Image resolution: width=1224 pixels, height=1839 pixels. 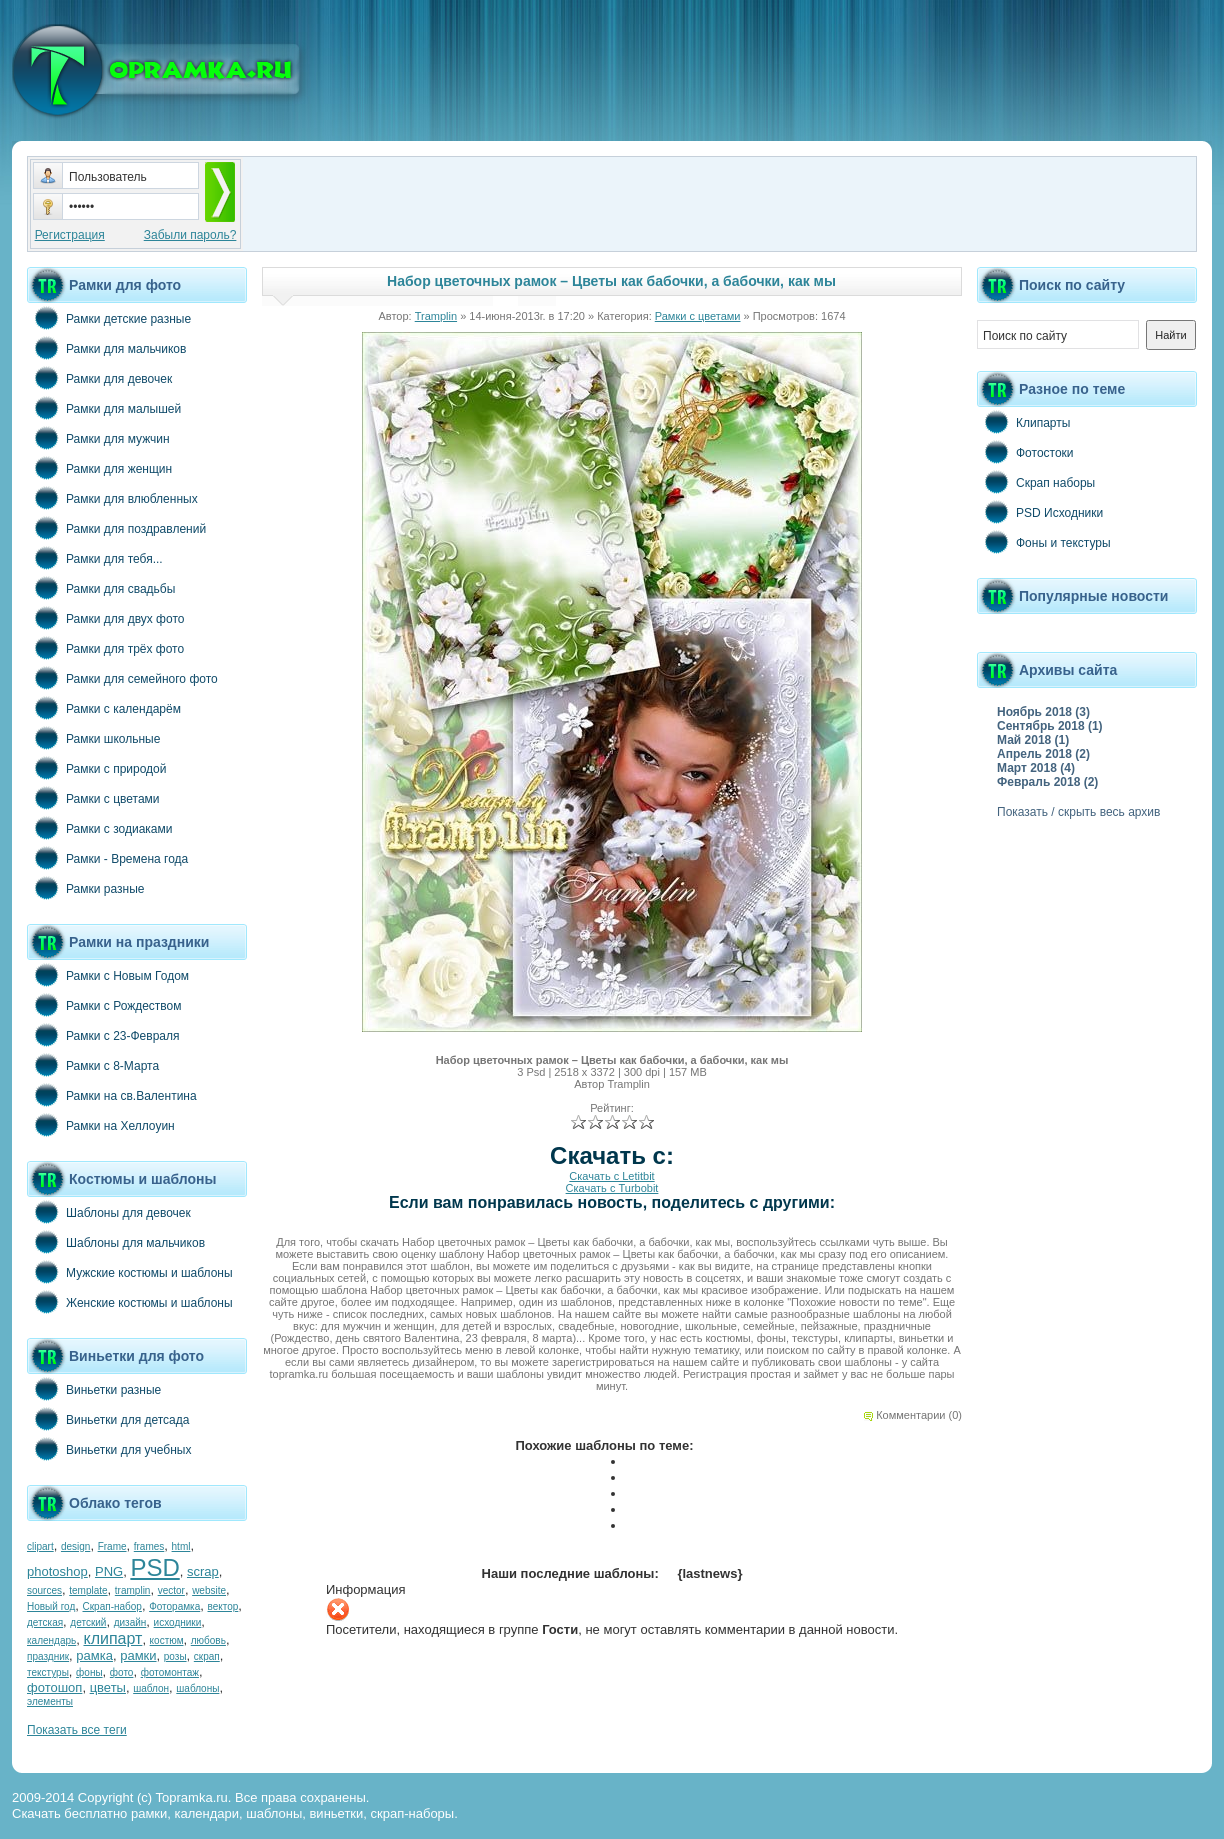 What do you see at coordinates (167, 1640) in the screenshot?
I see `костюм` at bounding box center [167, 1640].